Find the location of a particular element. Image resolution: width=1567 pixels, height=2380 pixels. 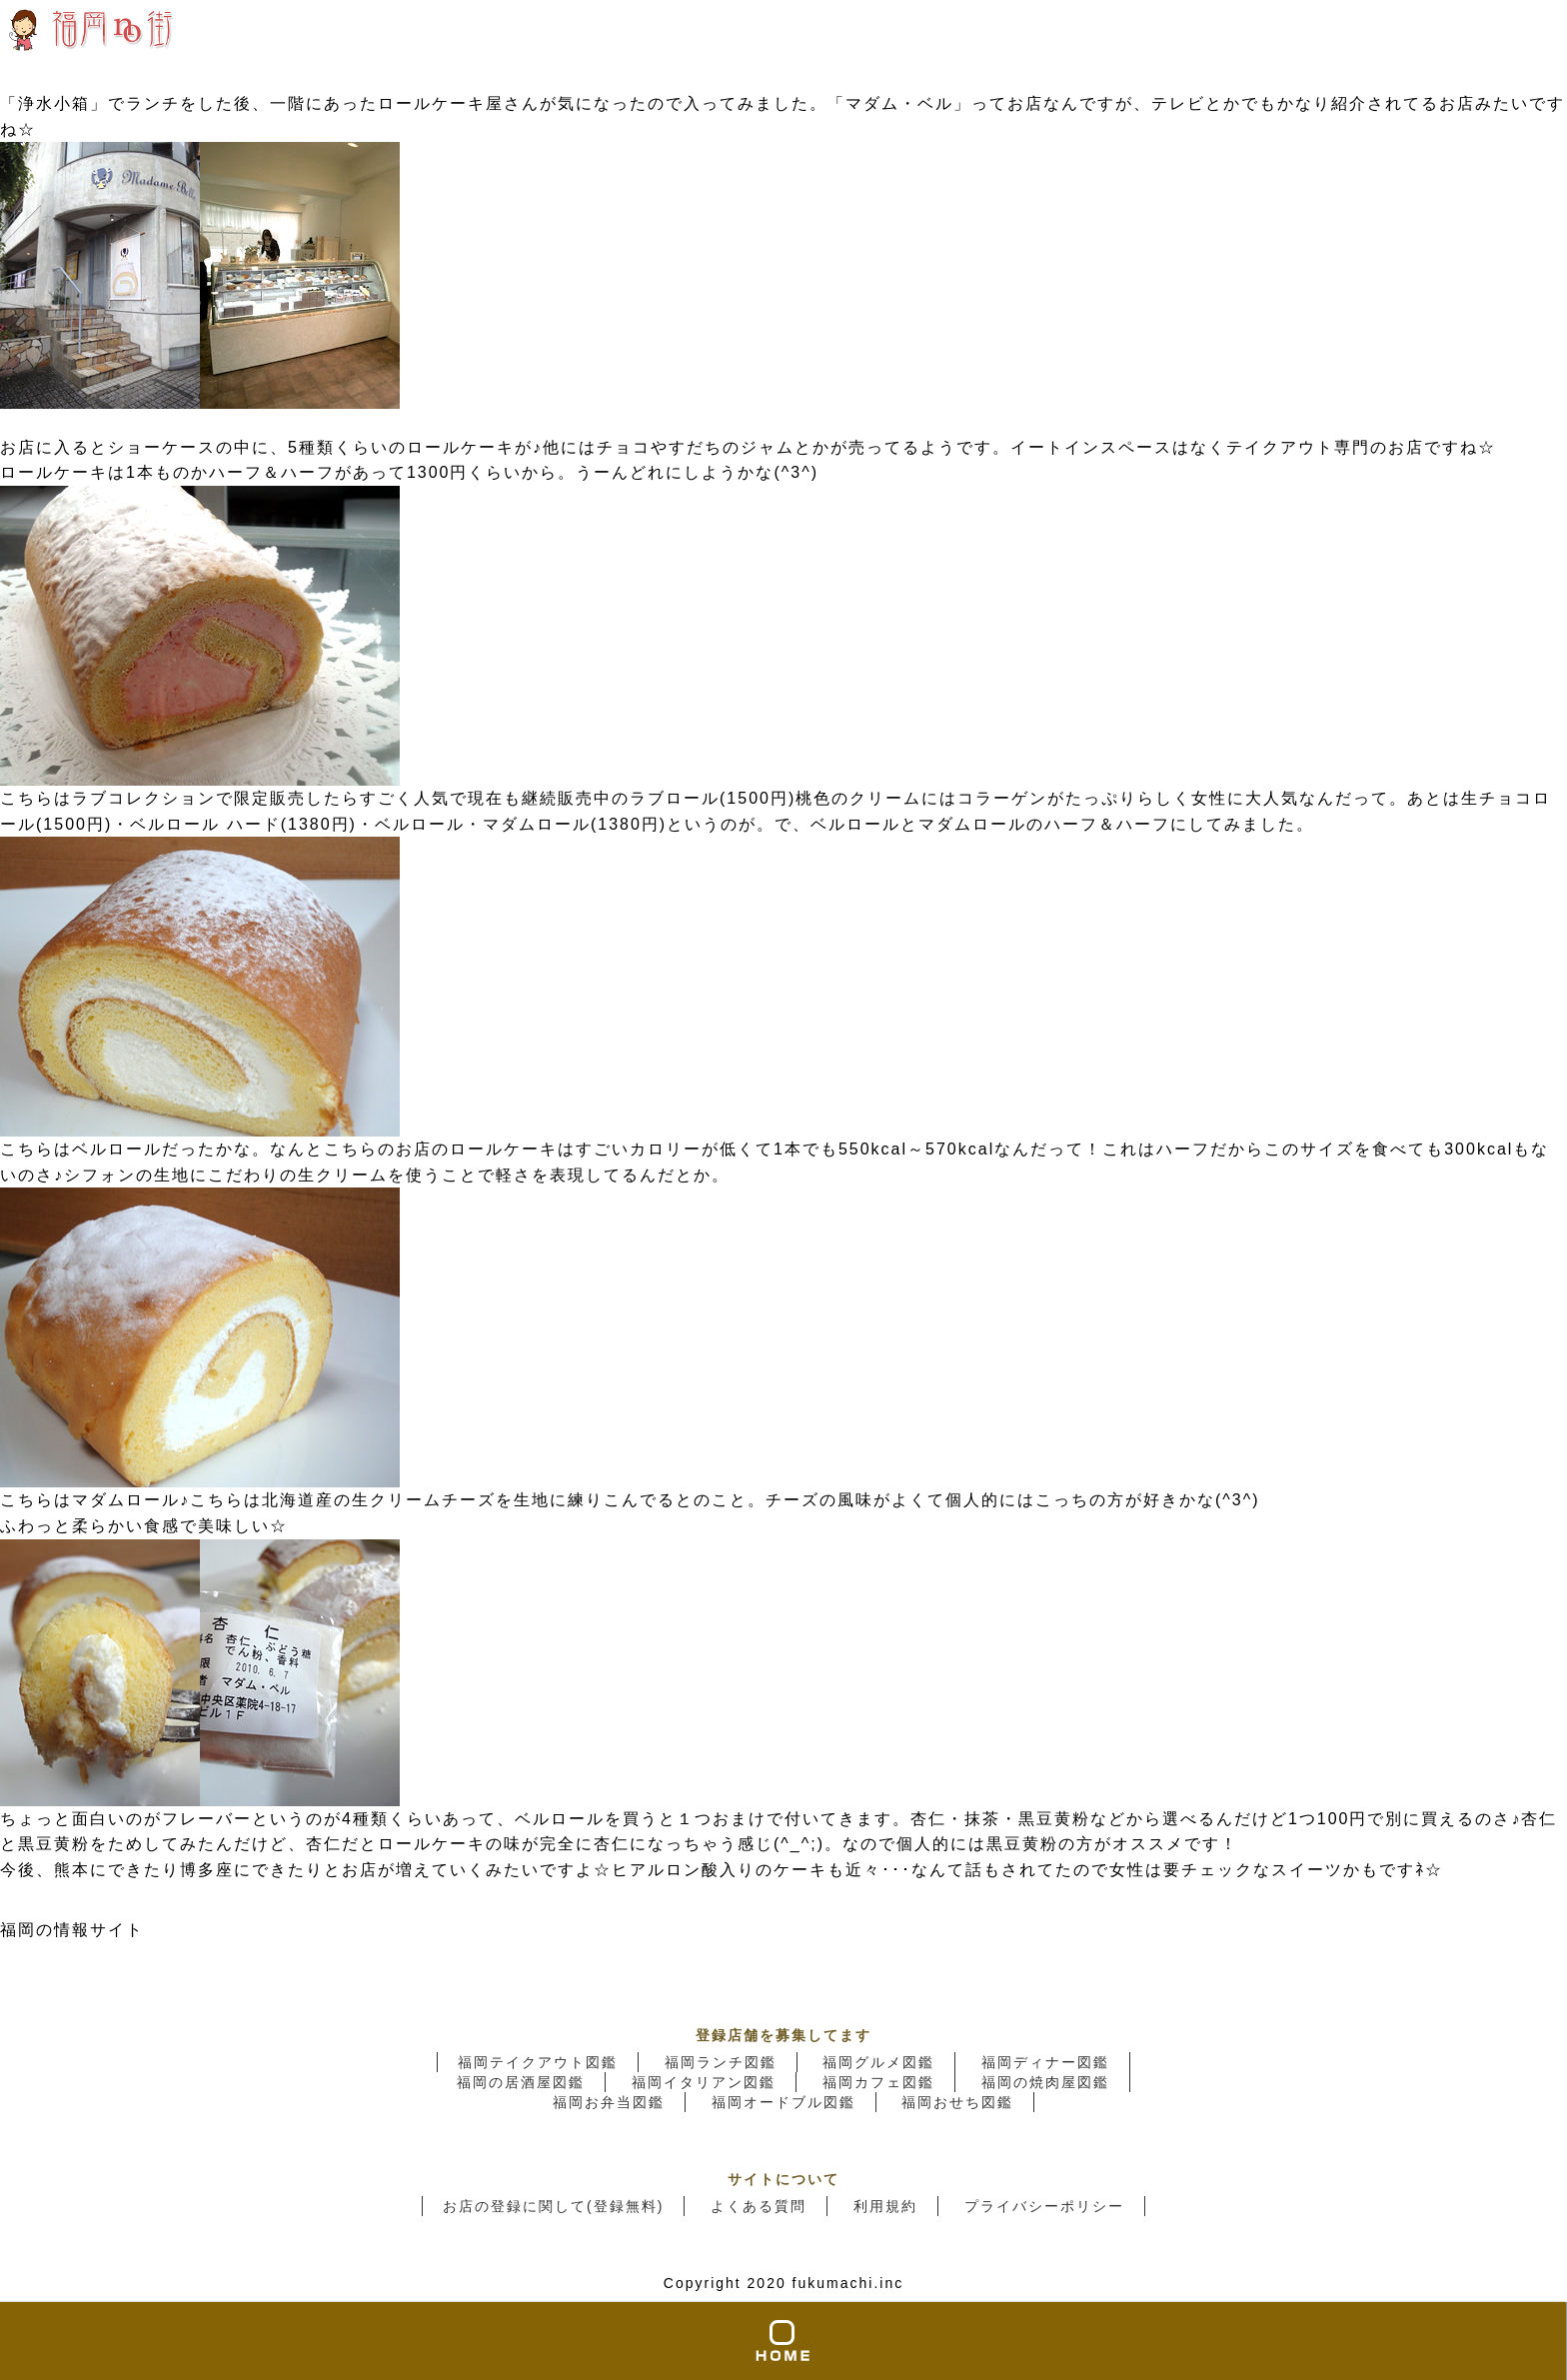

福岡ランチ図鑑 is located at coordinates (721, 2062).